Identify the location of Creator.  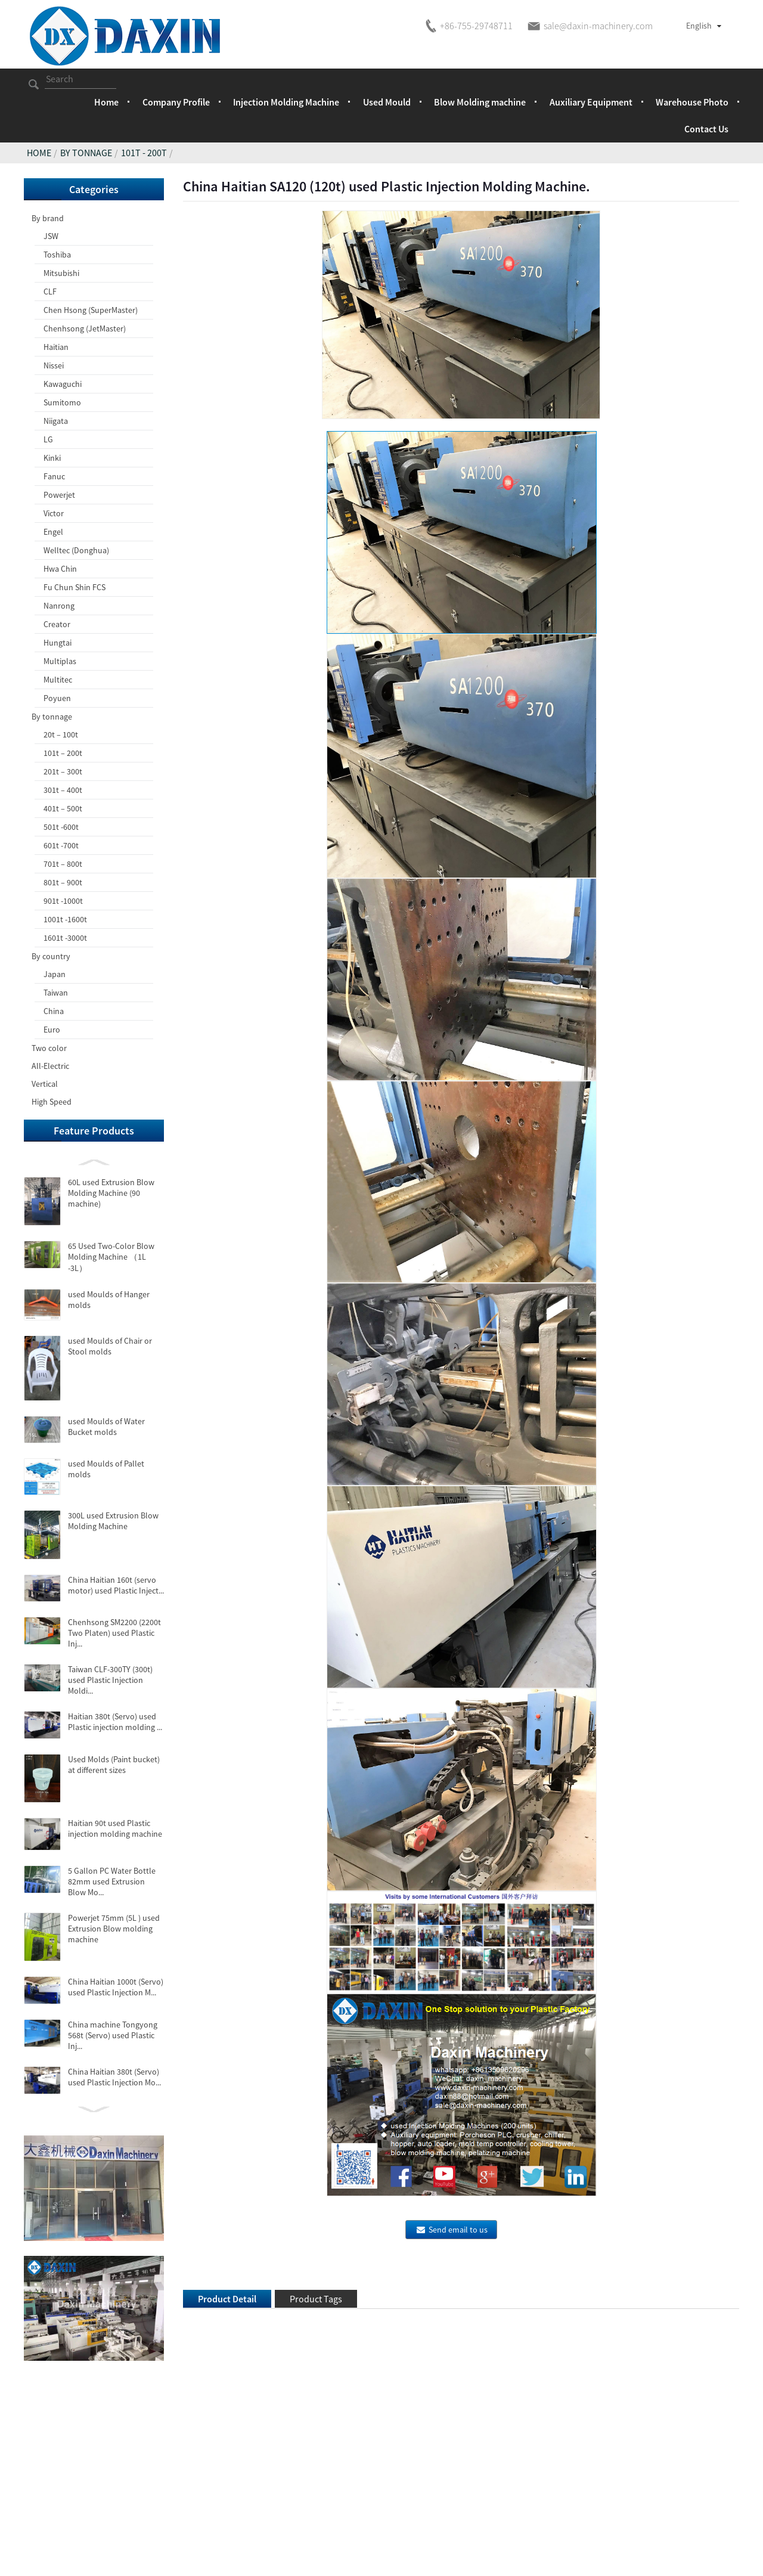
(57, 624).